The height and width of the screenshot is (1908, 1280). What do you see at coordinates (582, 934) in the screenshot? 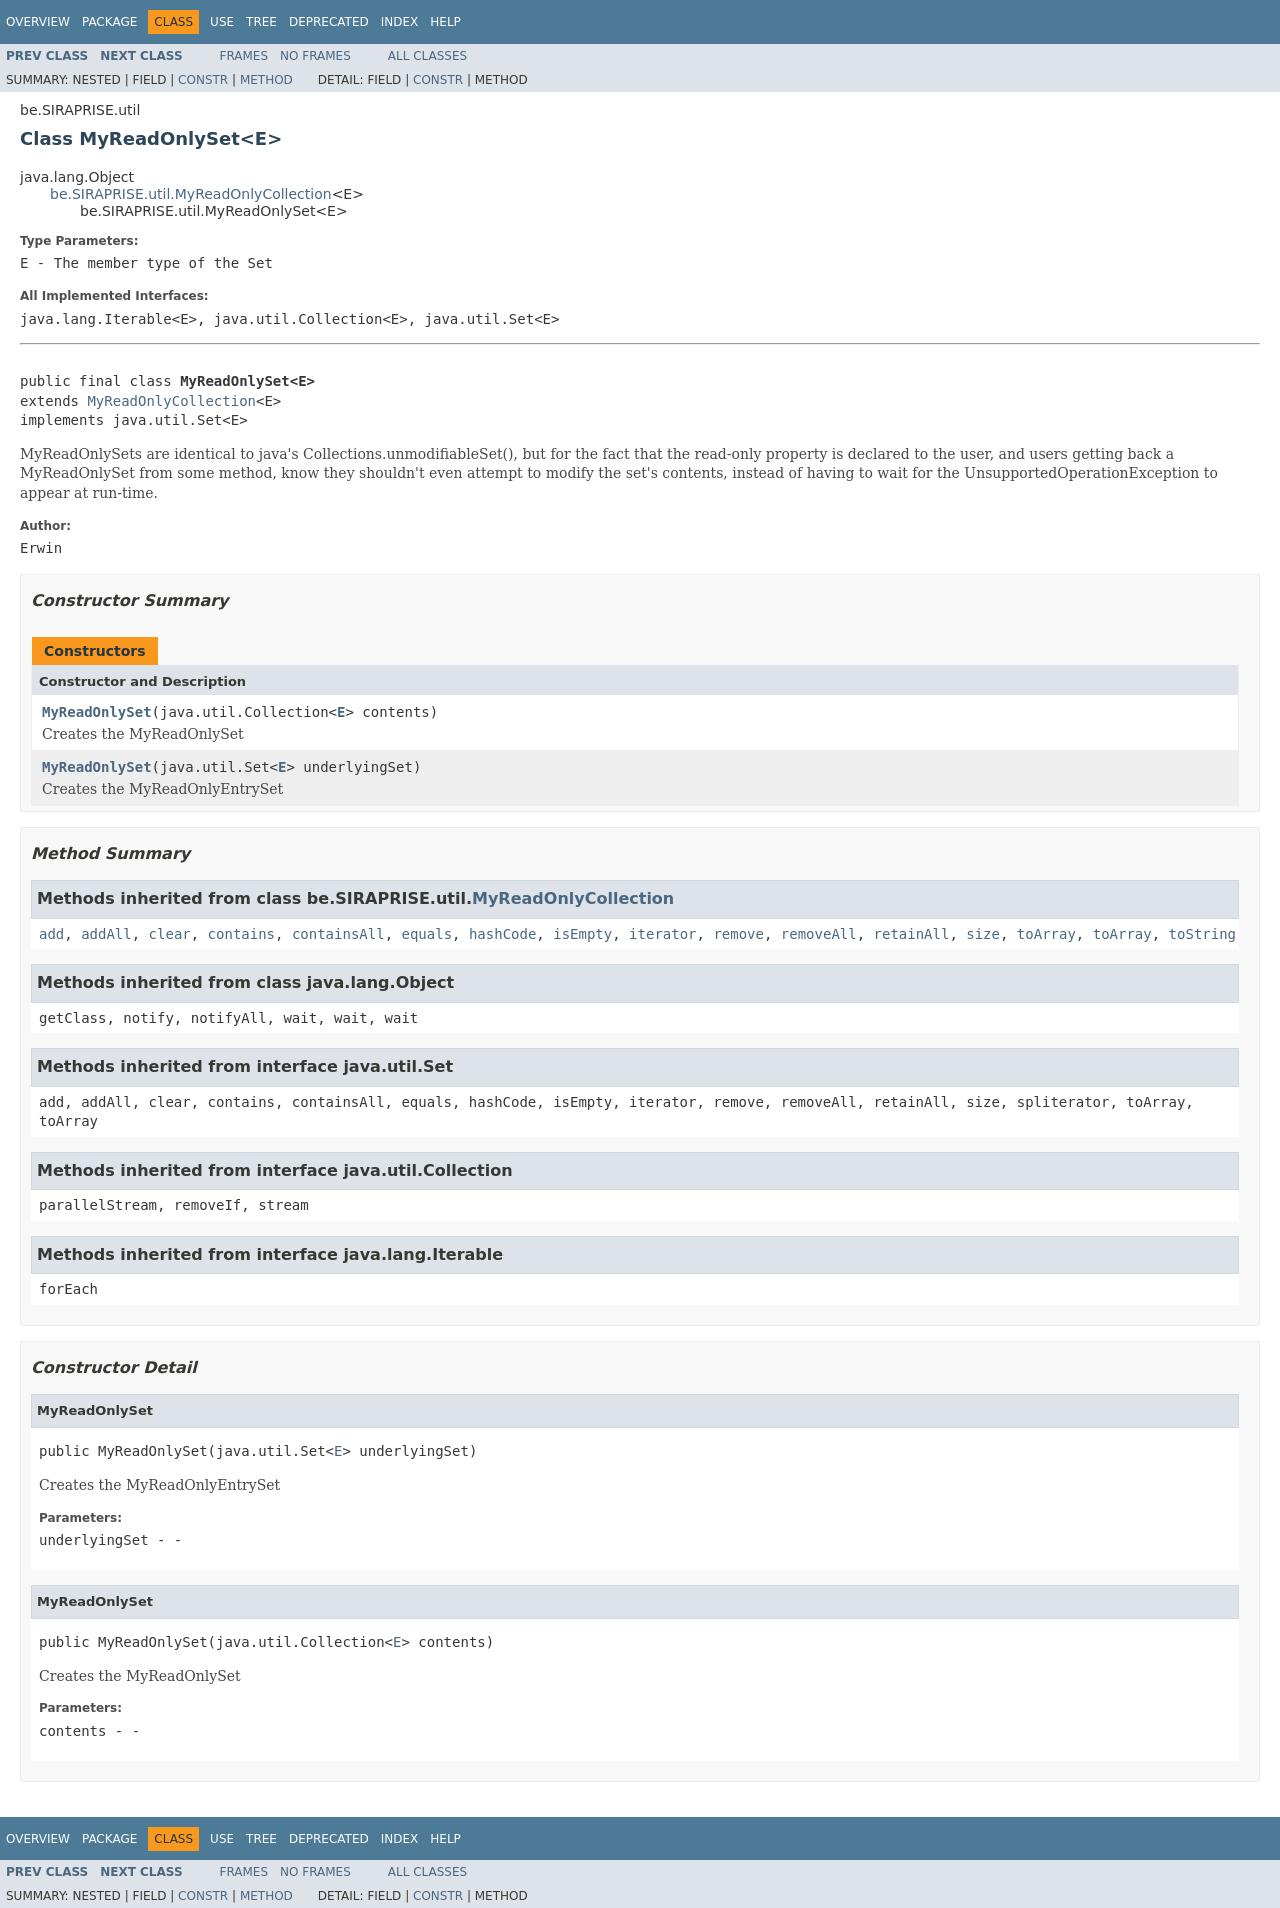
I see `isEmpty` at bounding box center [582, 934].